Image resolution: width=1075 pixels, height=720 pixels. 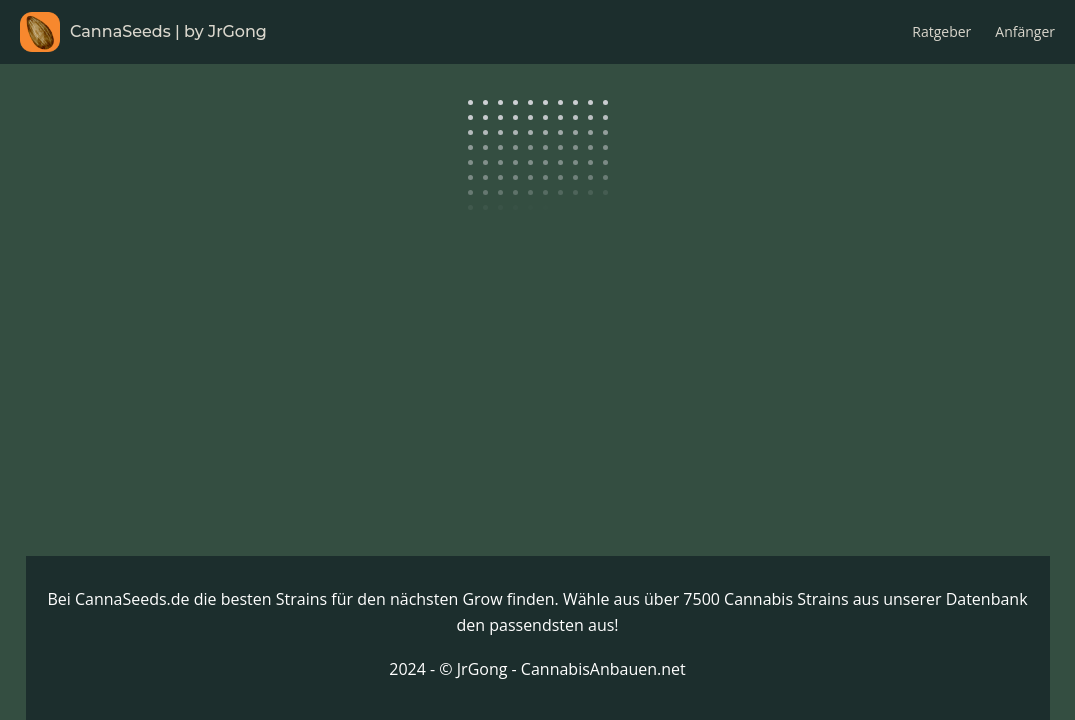 What do you see at coordinates (941, 31) in the screenshot?
I see `Ratgeber` at bounding box center [941, 31].